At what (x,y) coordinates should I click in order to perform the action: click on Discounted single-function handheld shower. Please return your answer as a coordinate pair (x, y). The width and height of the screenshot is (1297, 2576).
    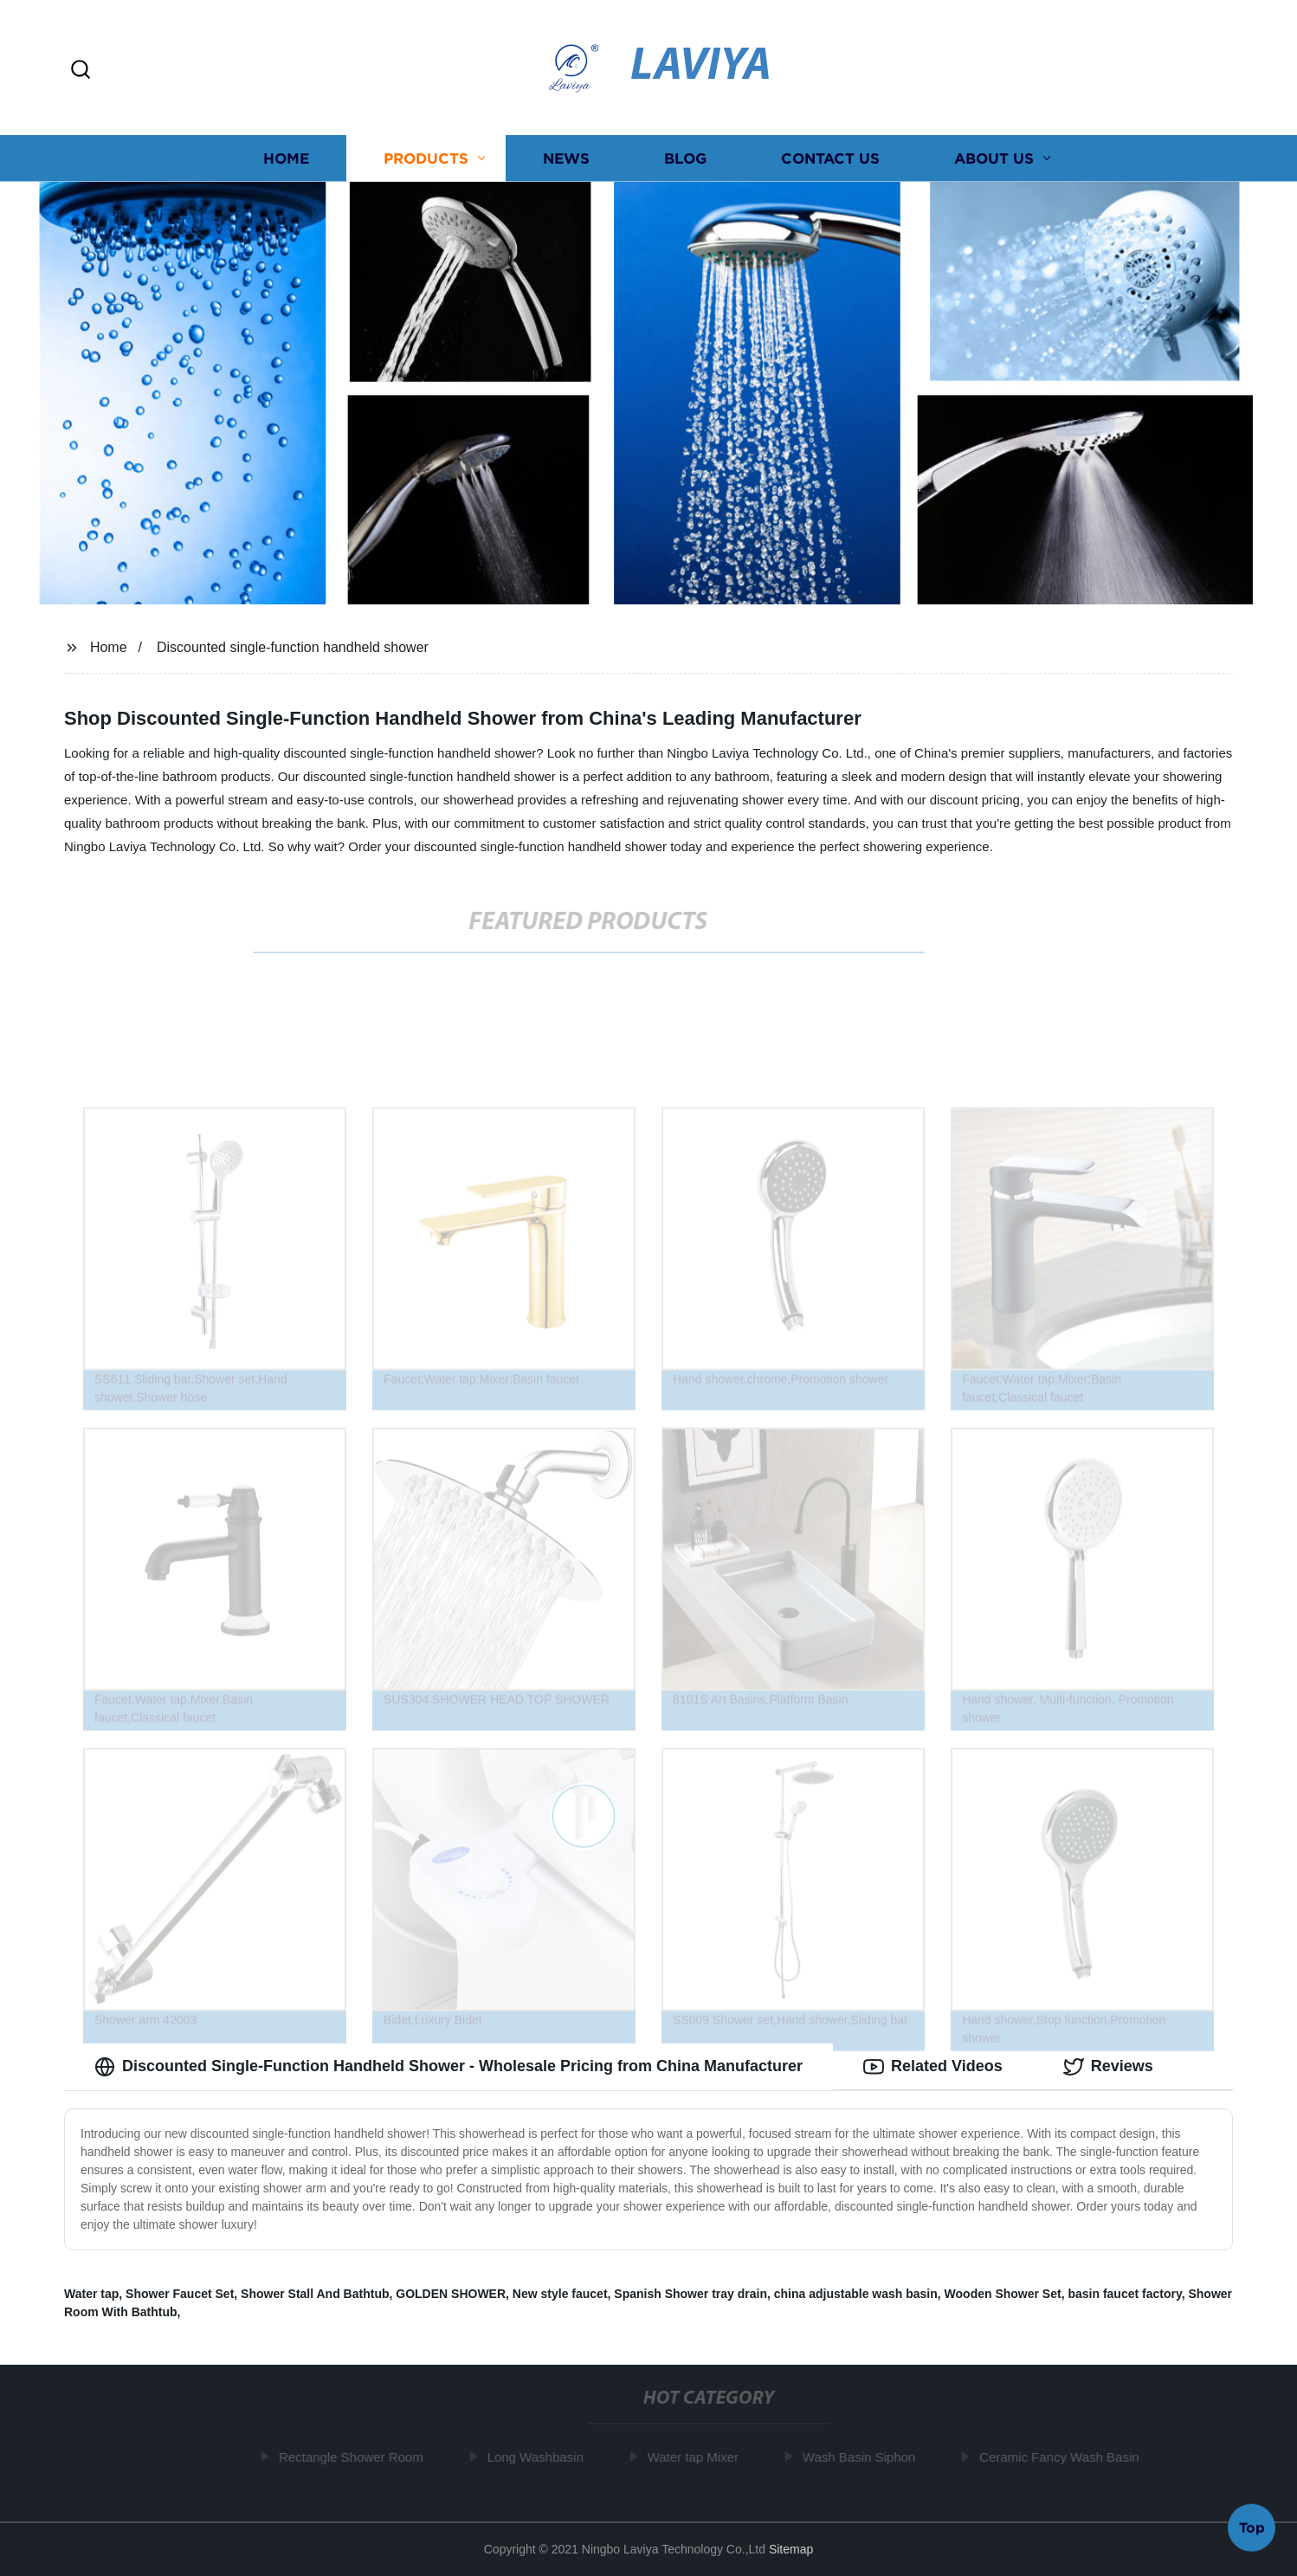
    Looking at the image, I should click on (293, 647).